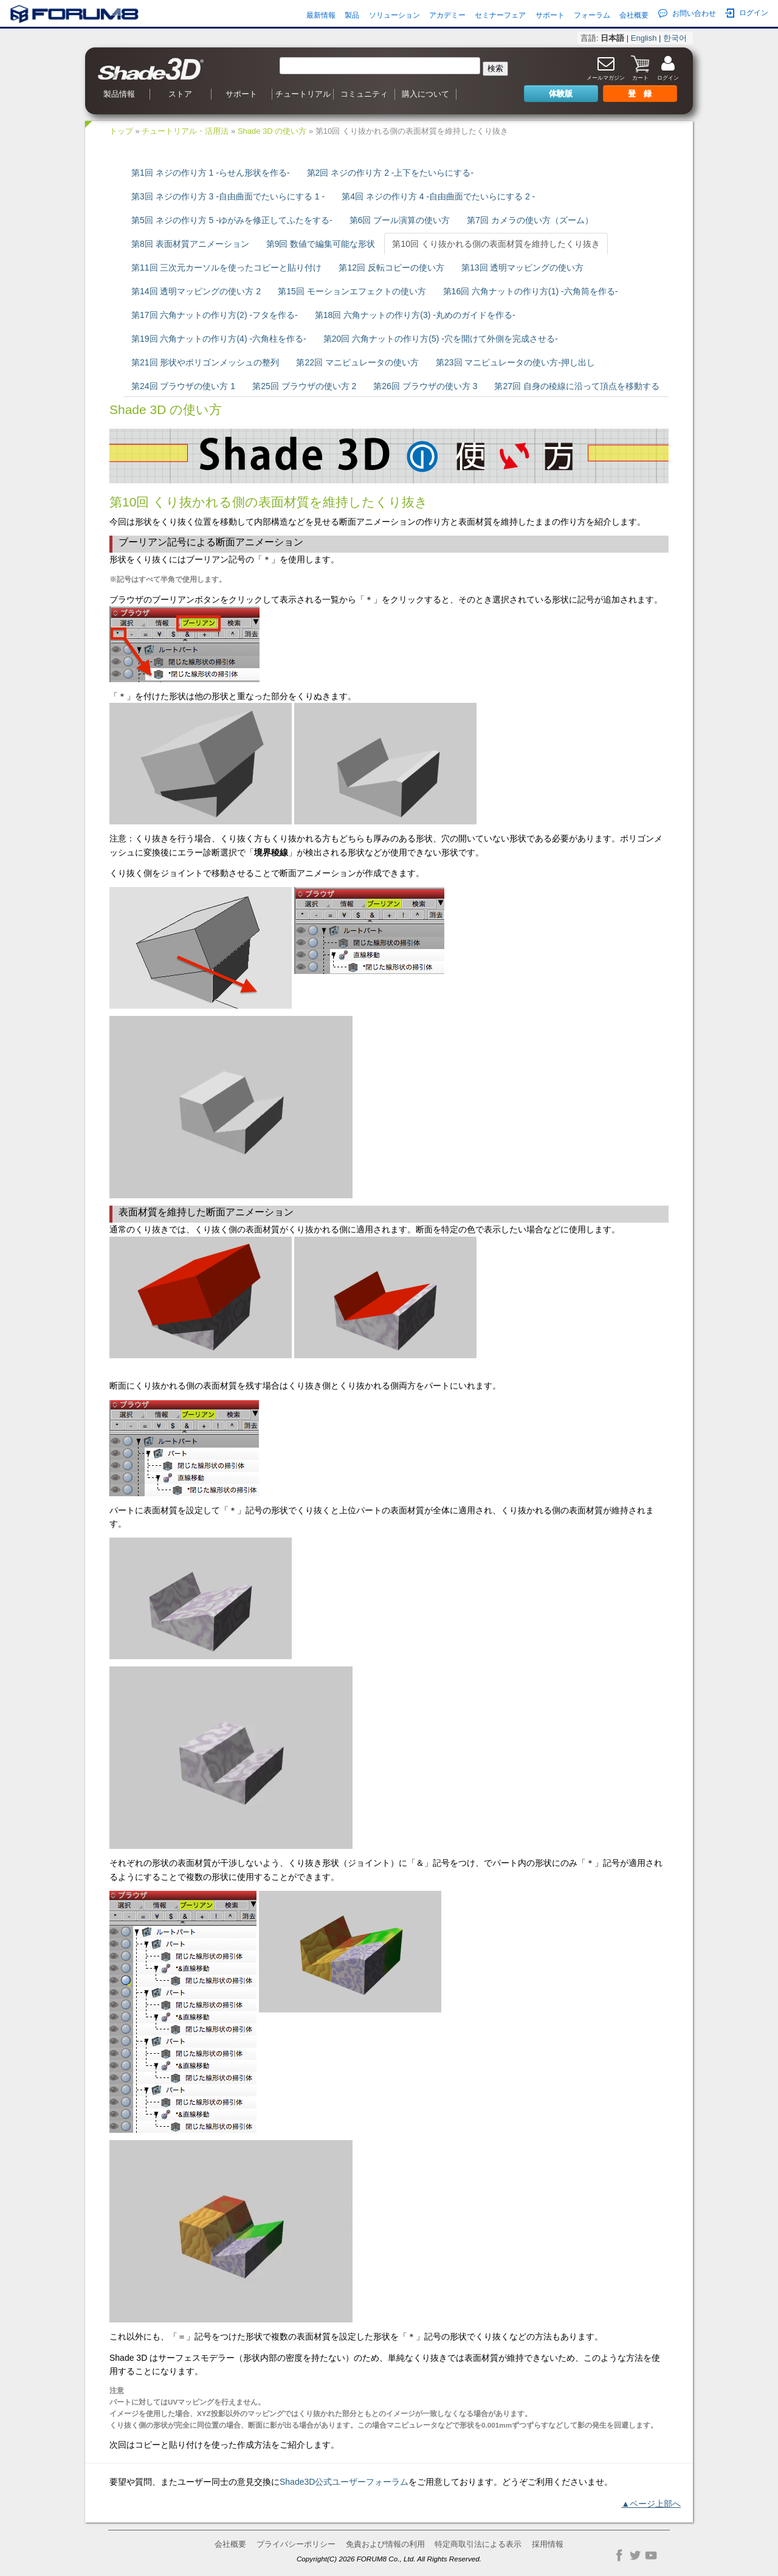 The image size is (778, 2576). I want to click on セミナーフェア, so click(500, 15).